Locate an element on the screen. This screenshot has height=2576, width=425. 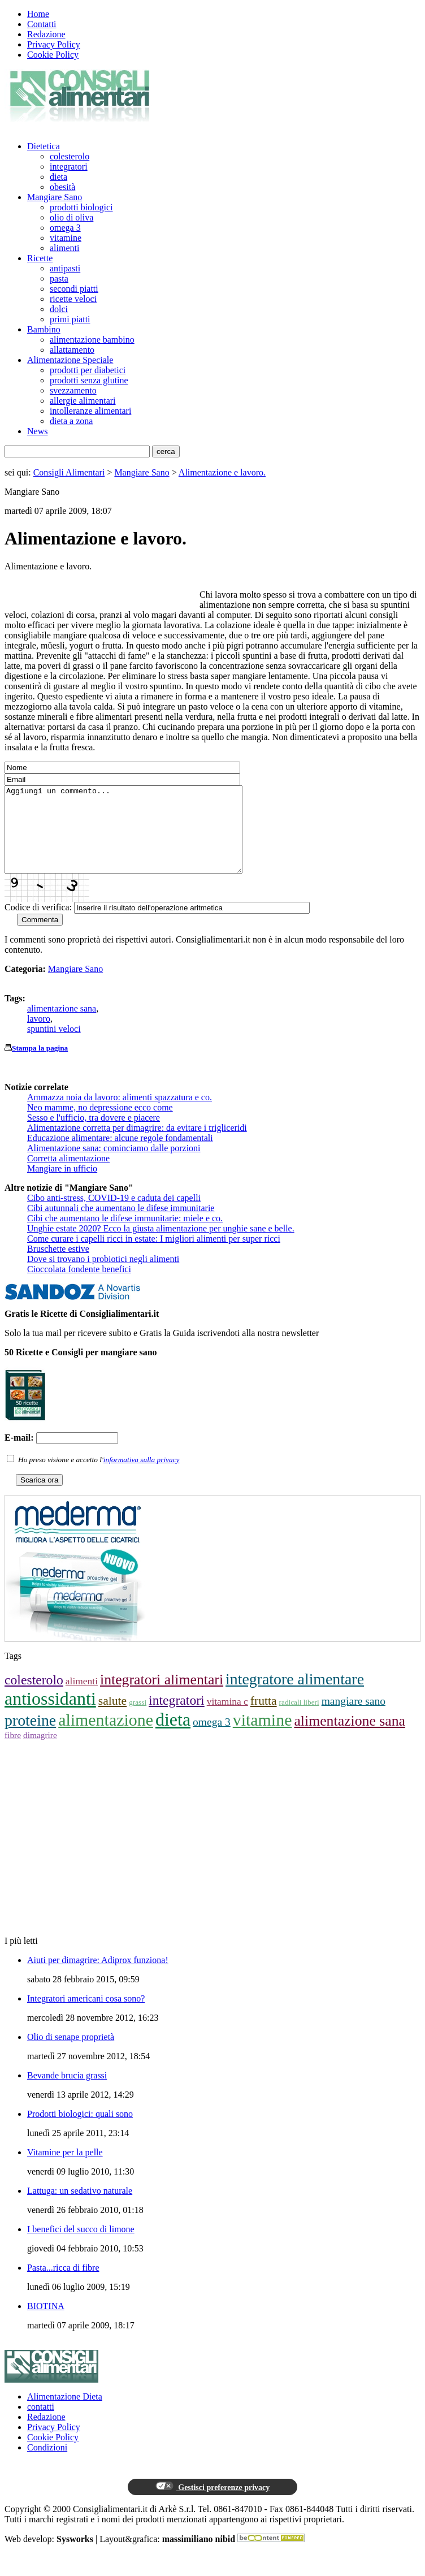
omega 3 is located at coordinates (65, 227).